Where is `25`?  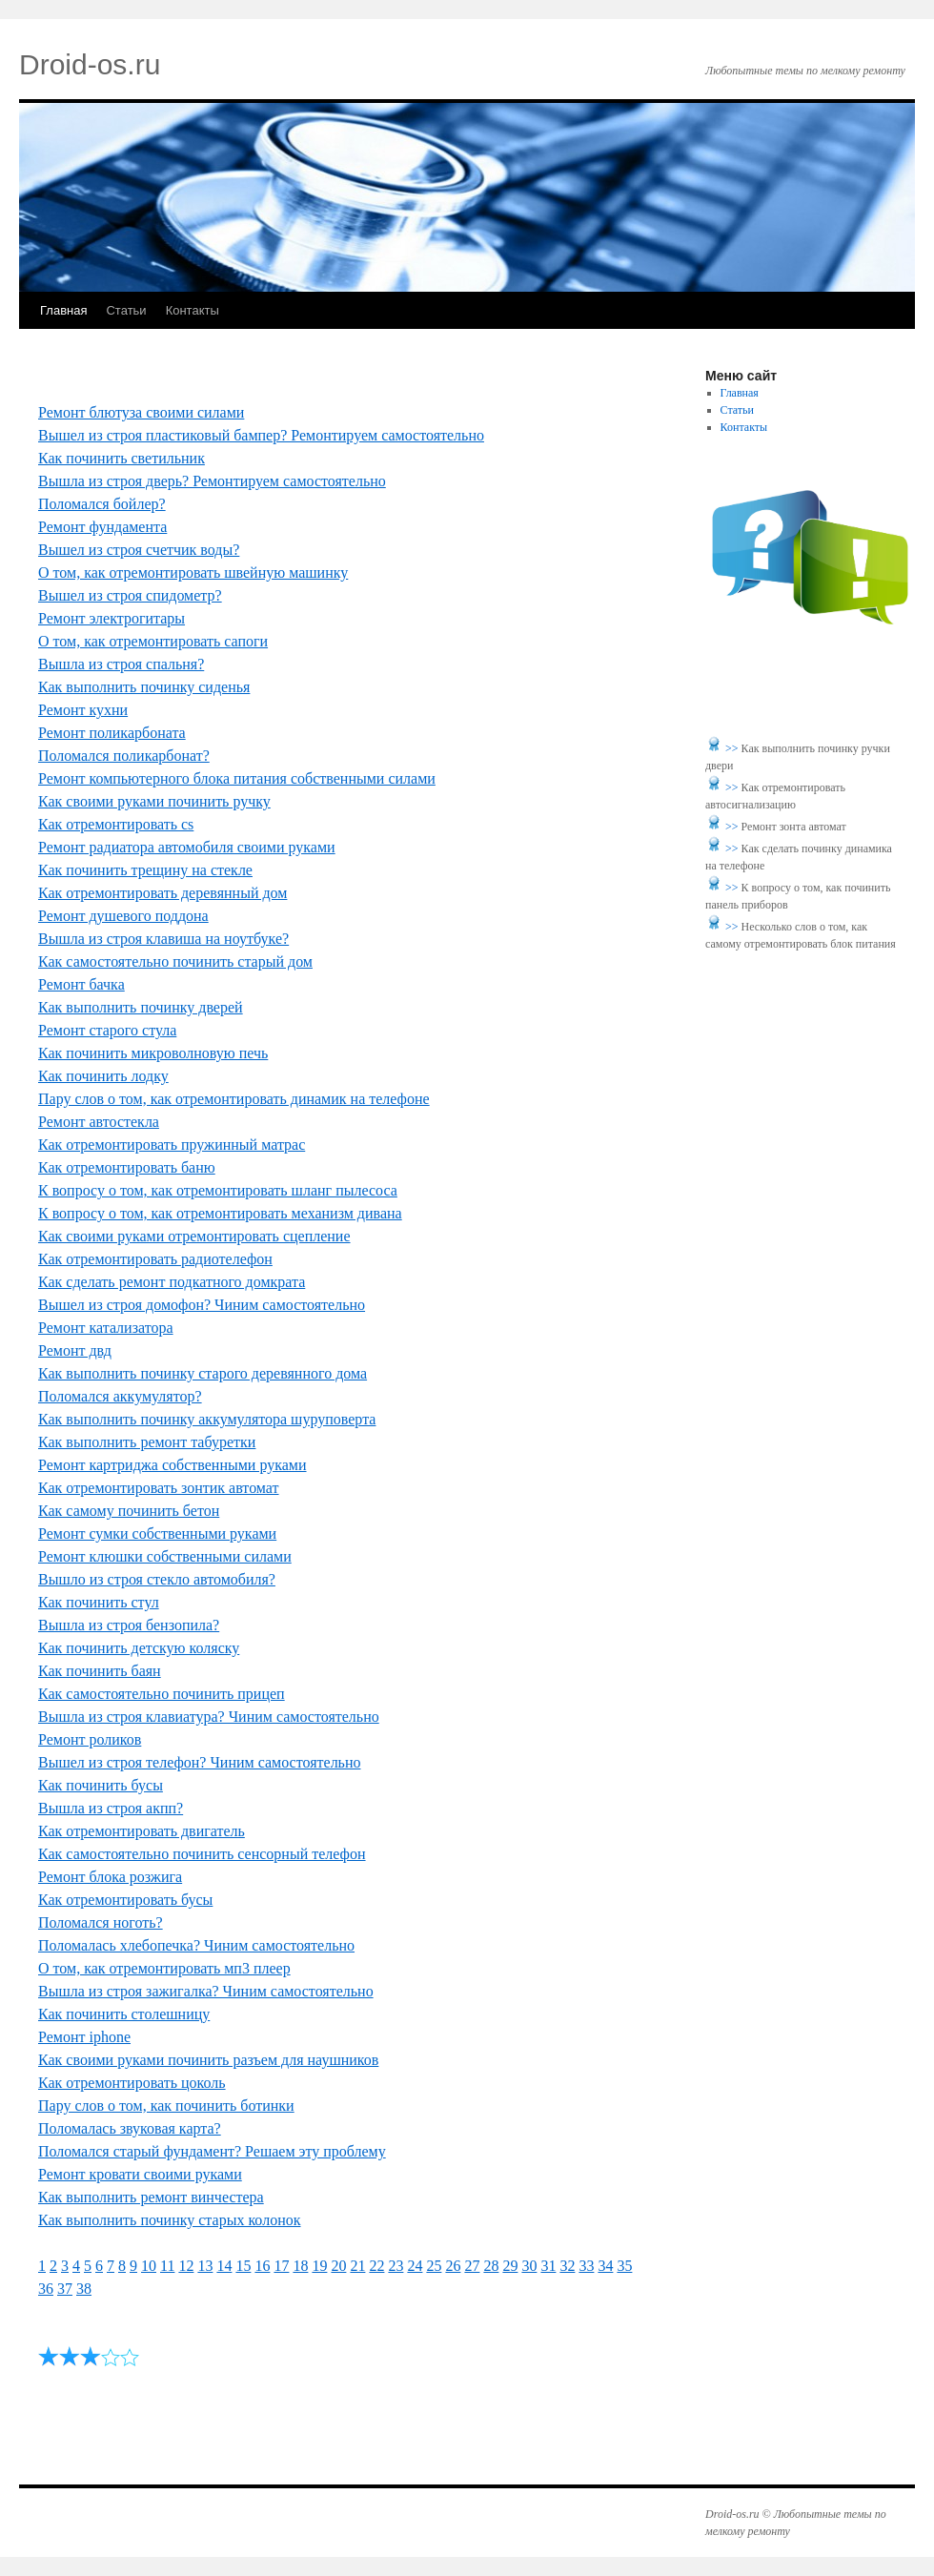 25 is located at coordinates (433, 2266).